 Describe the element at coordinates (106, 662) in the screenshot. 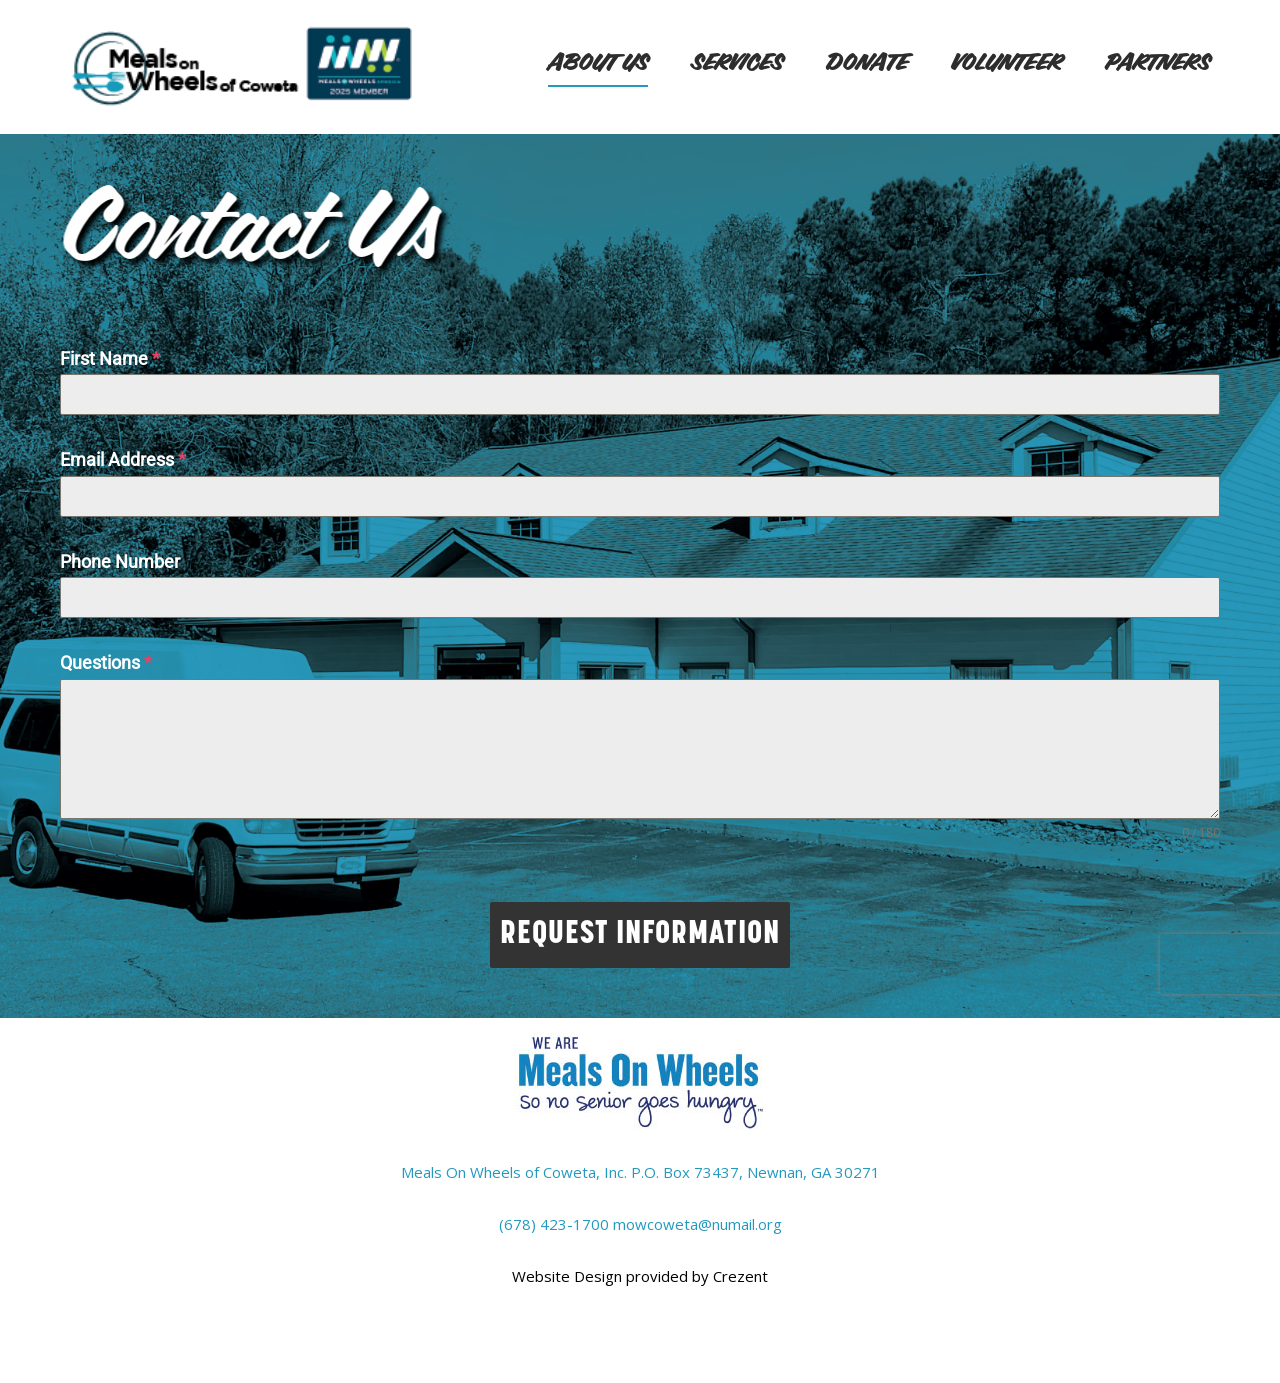

I see `Questions` at that location.